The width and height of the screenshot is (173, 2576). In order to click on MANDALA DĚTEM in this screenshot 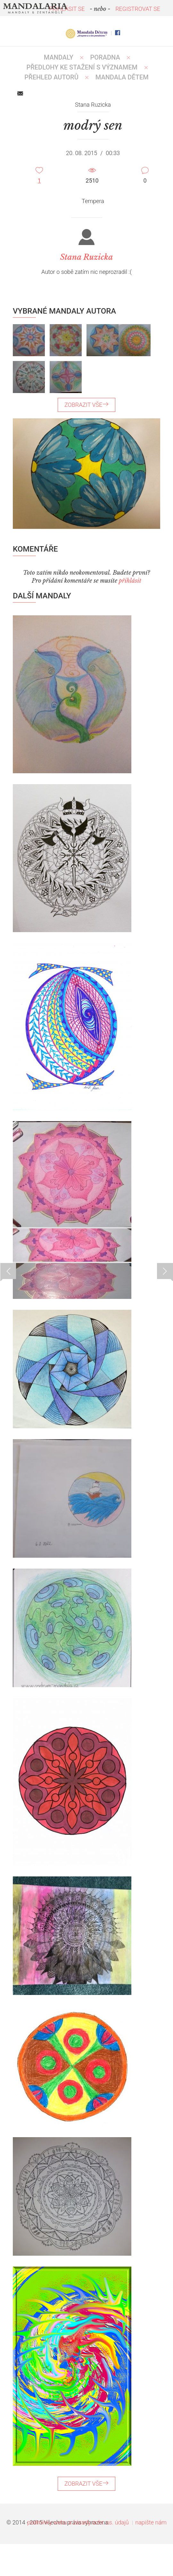, I will do `click(122, 77)`.